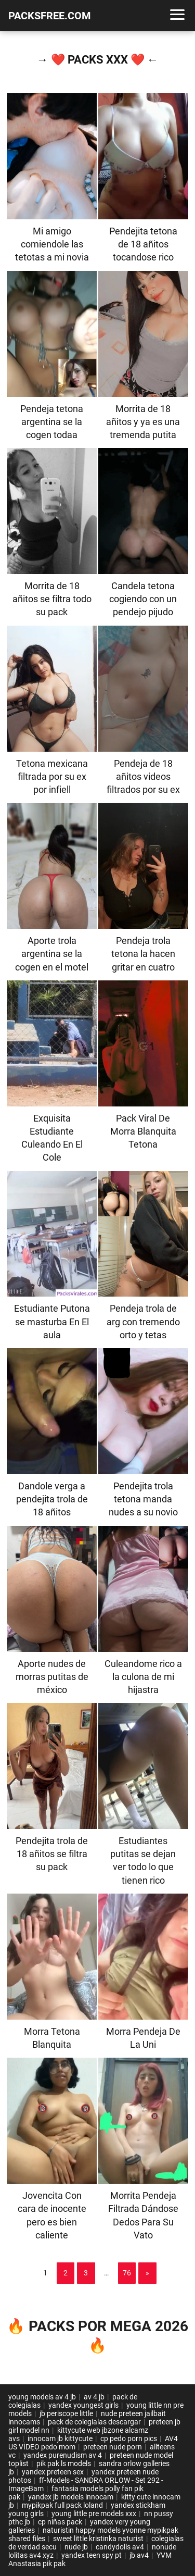 Image resolution: width=195 pixels, height=2576 pixels. Describe the element at coordinates (62, 2455) in the screenshot. I see `yandex purenudism av 4` at that location.